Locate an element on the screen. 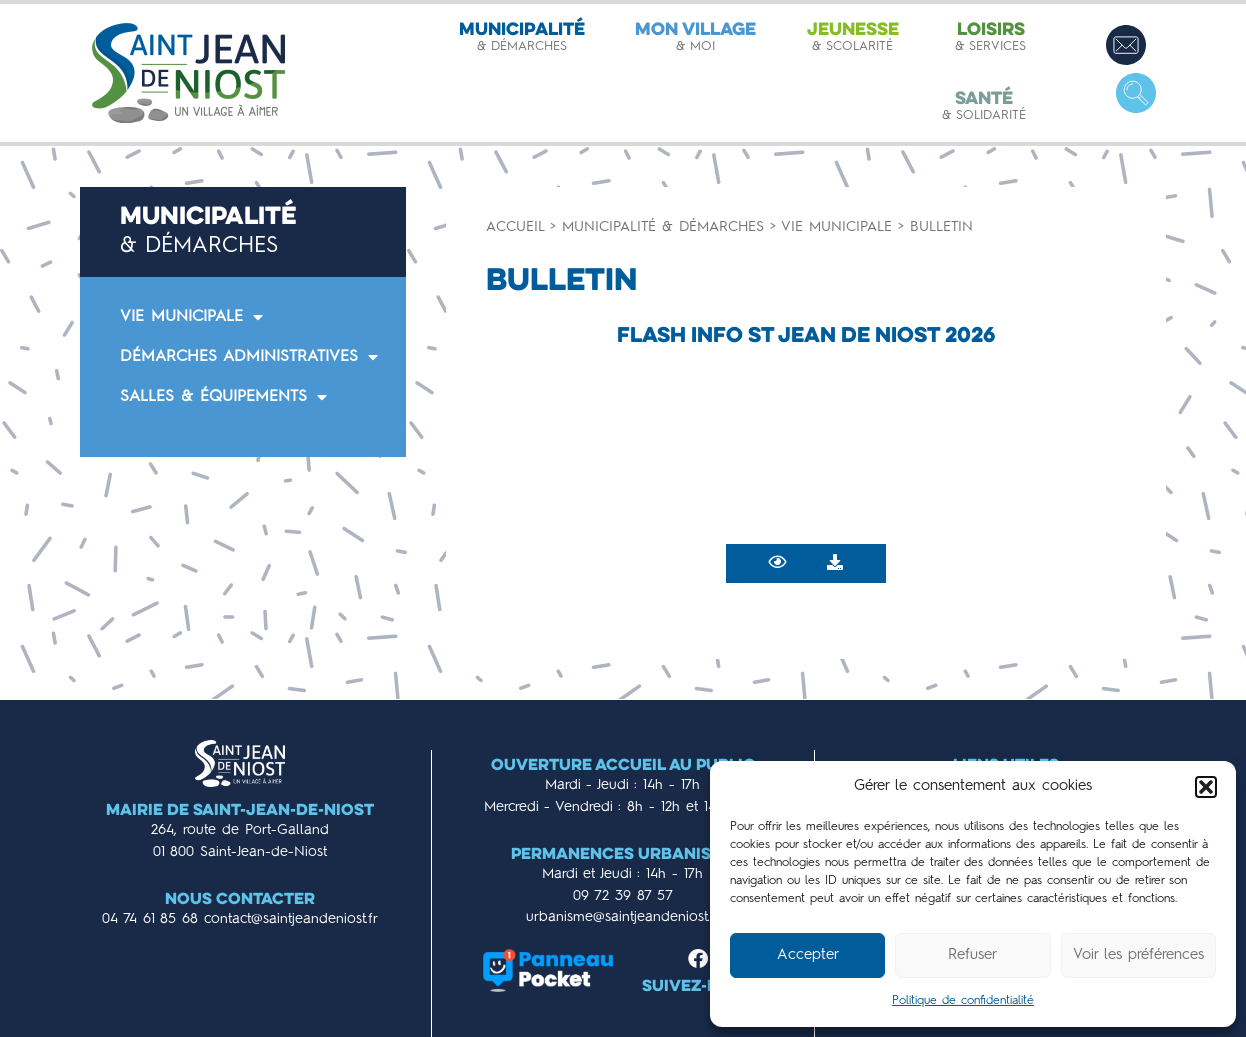 The image size is (1246, 1037). Suivez-nous is located at coordinates (698, 987).